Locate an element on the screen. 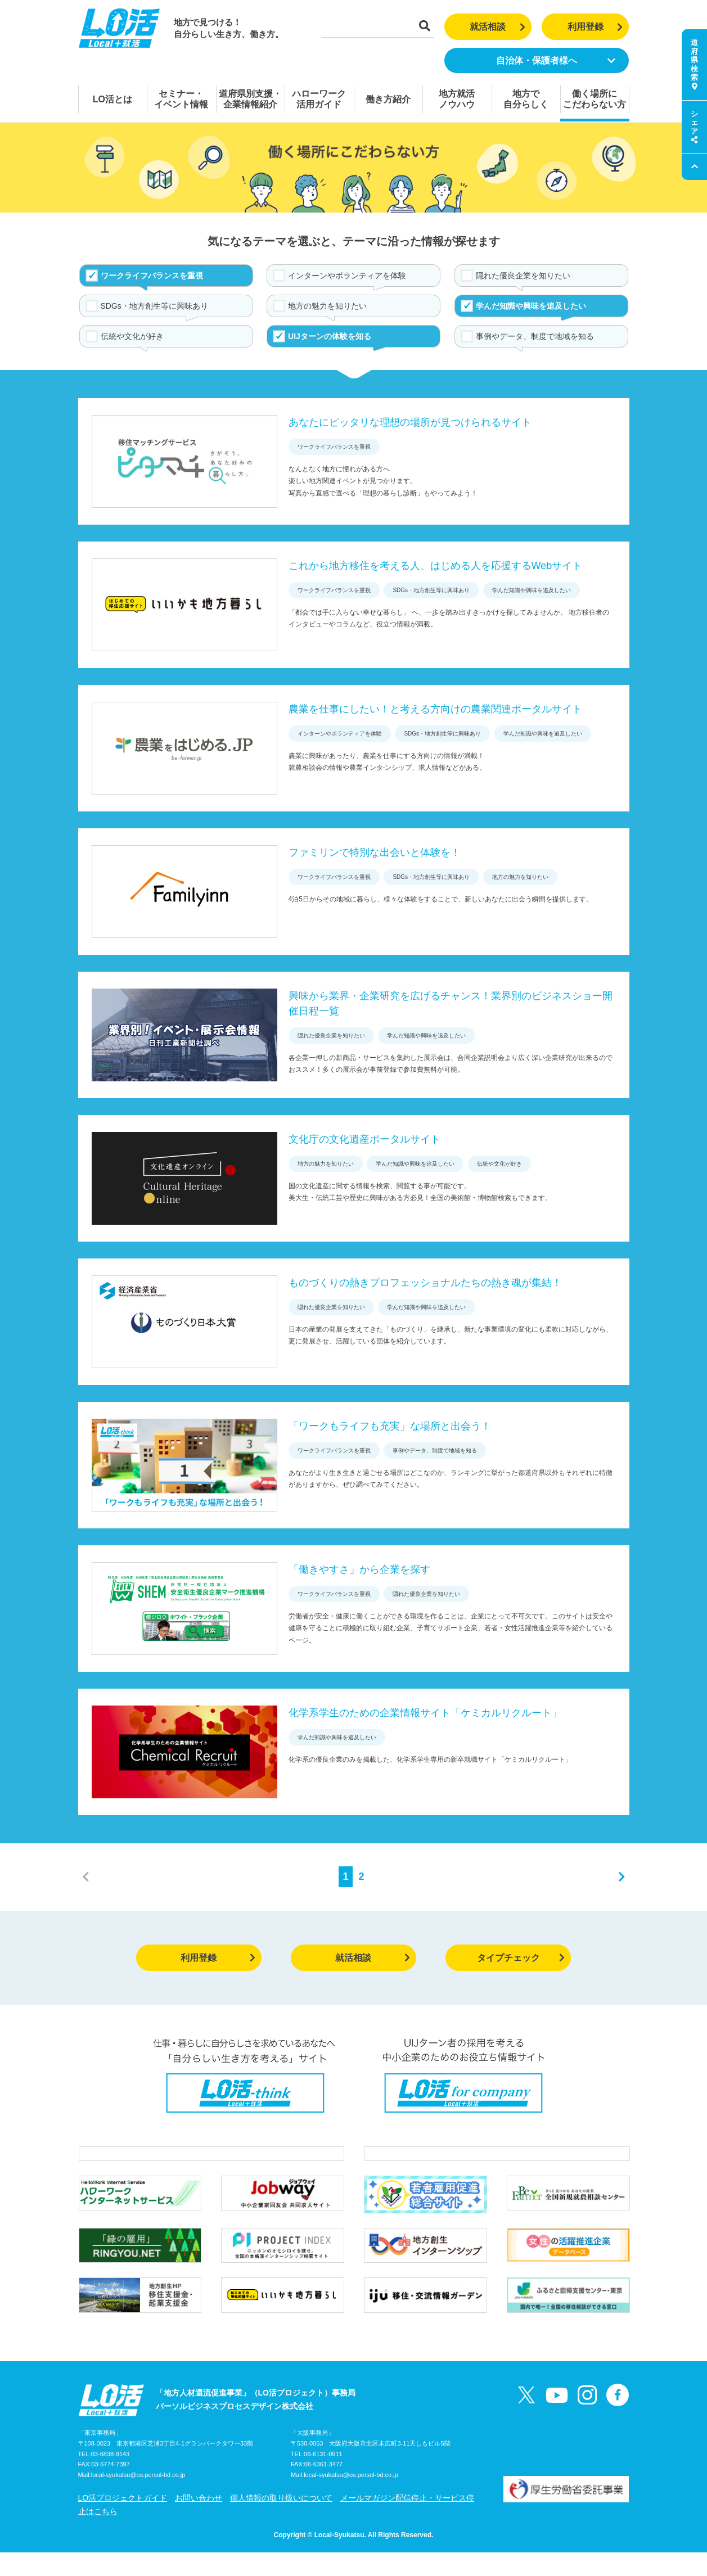  インターンやボランティアを体験 is located at coordinates (347, 275).